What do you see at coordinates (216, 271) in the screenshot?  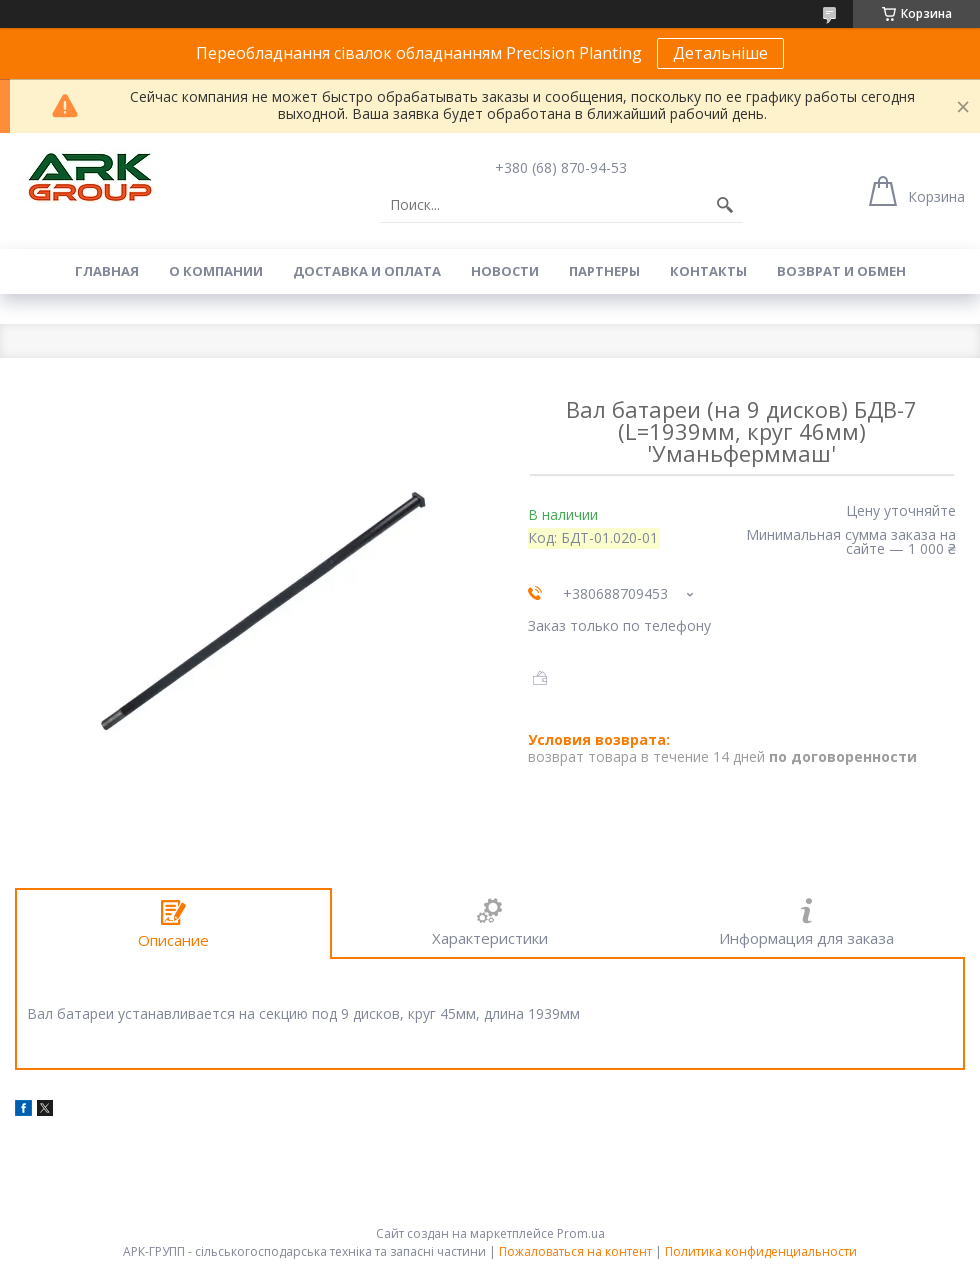 I see `О компании` at bounding box center [216, 271].